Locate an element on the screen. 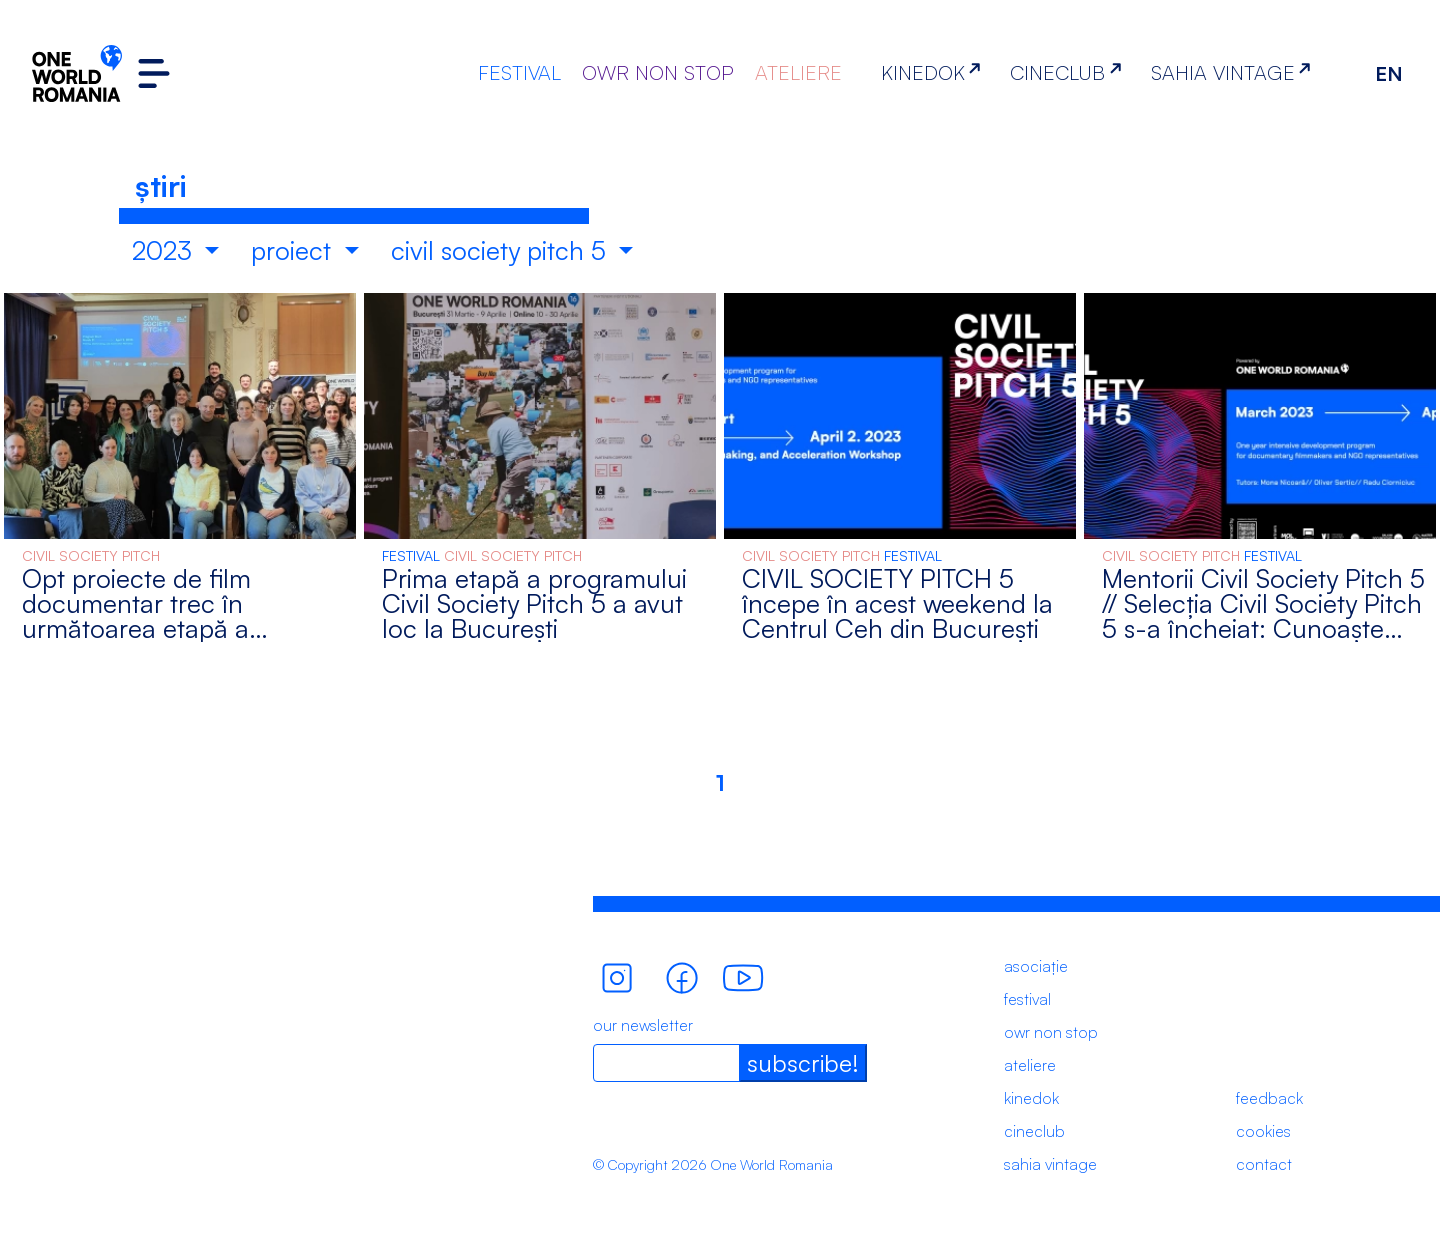 This screenshot has height=1245, width=1440. FESTIVAL is located at coordinates (519, 72).